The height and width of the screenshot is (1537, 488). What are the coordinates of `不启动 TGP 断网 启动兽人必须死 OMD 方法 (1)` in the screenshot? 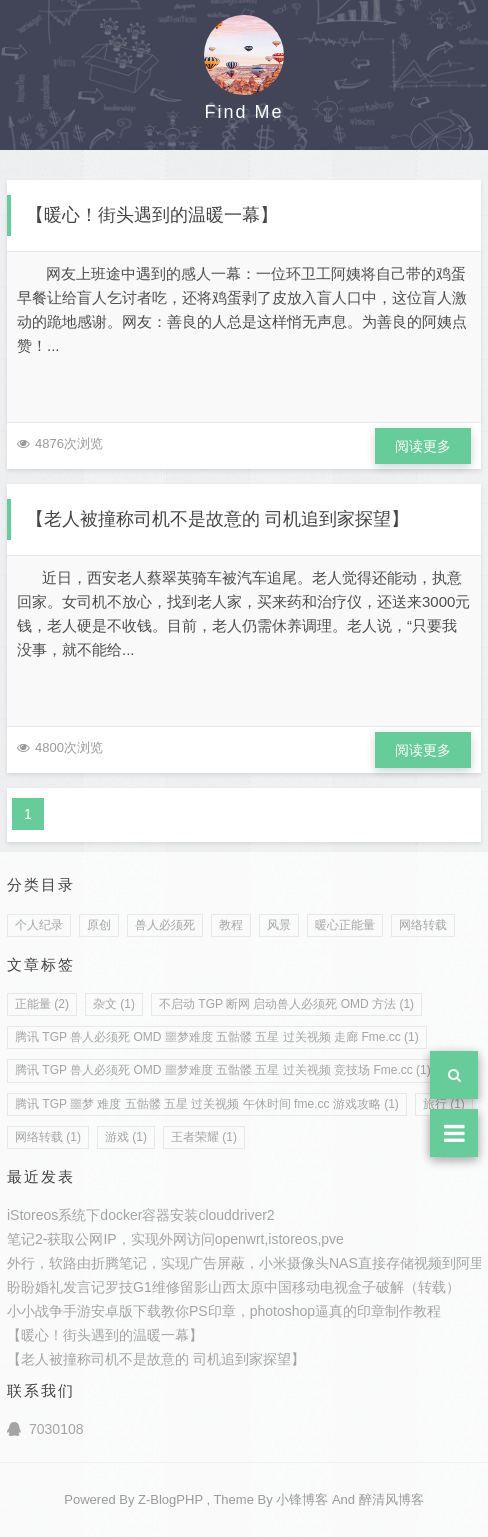 It's located at (286, 1004).